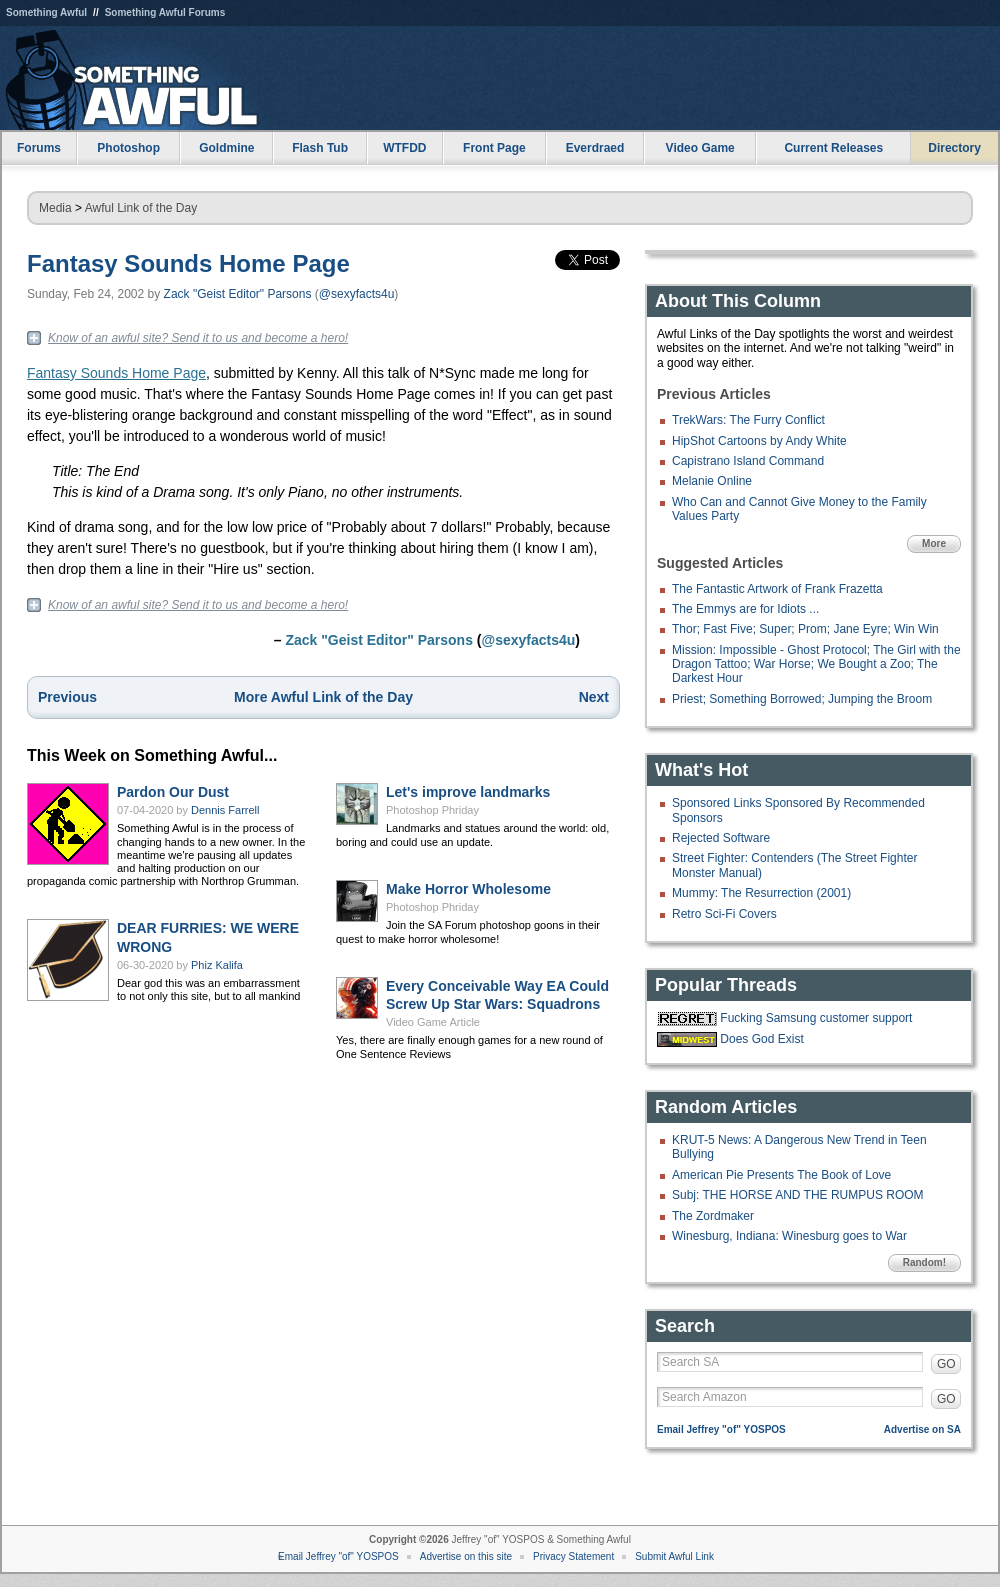 Image resolution: width=1000 pixels, height=1587 pixels. What do you see at coordinates (432, 810) in the screenshot?
I see `Photoshop Phriday` at bounding box center [432, 810].